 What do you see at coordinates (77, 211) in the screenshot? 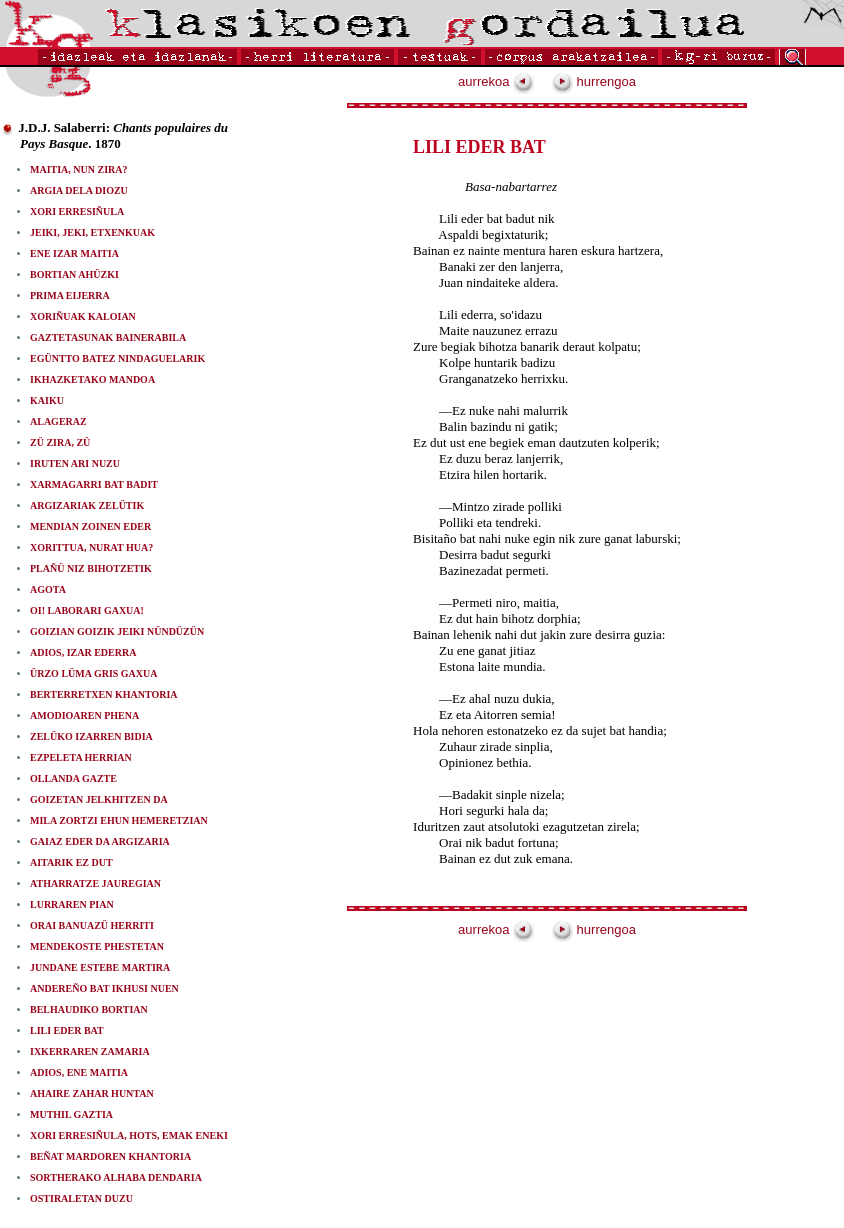
I see `XORI ERRESIÑULA` at bounding box center [77, 211].